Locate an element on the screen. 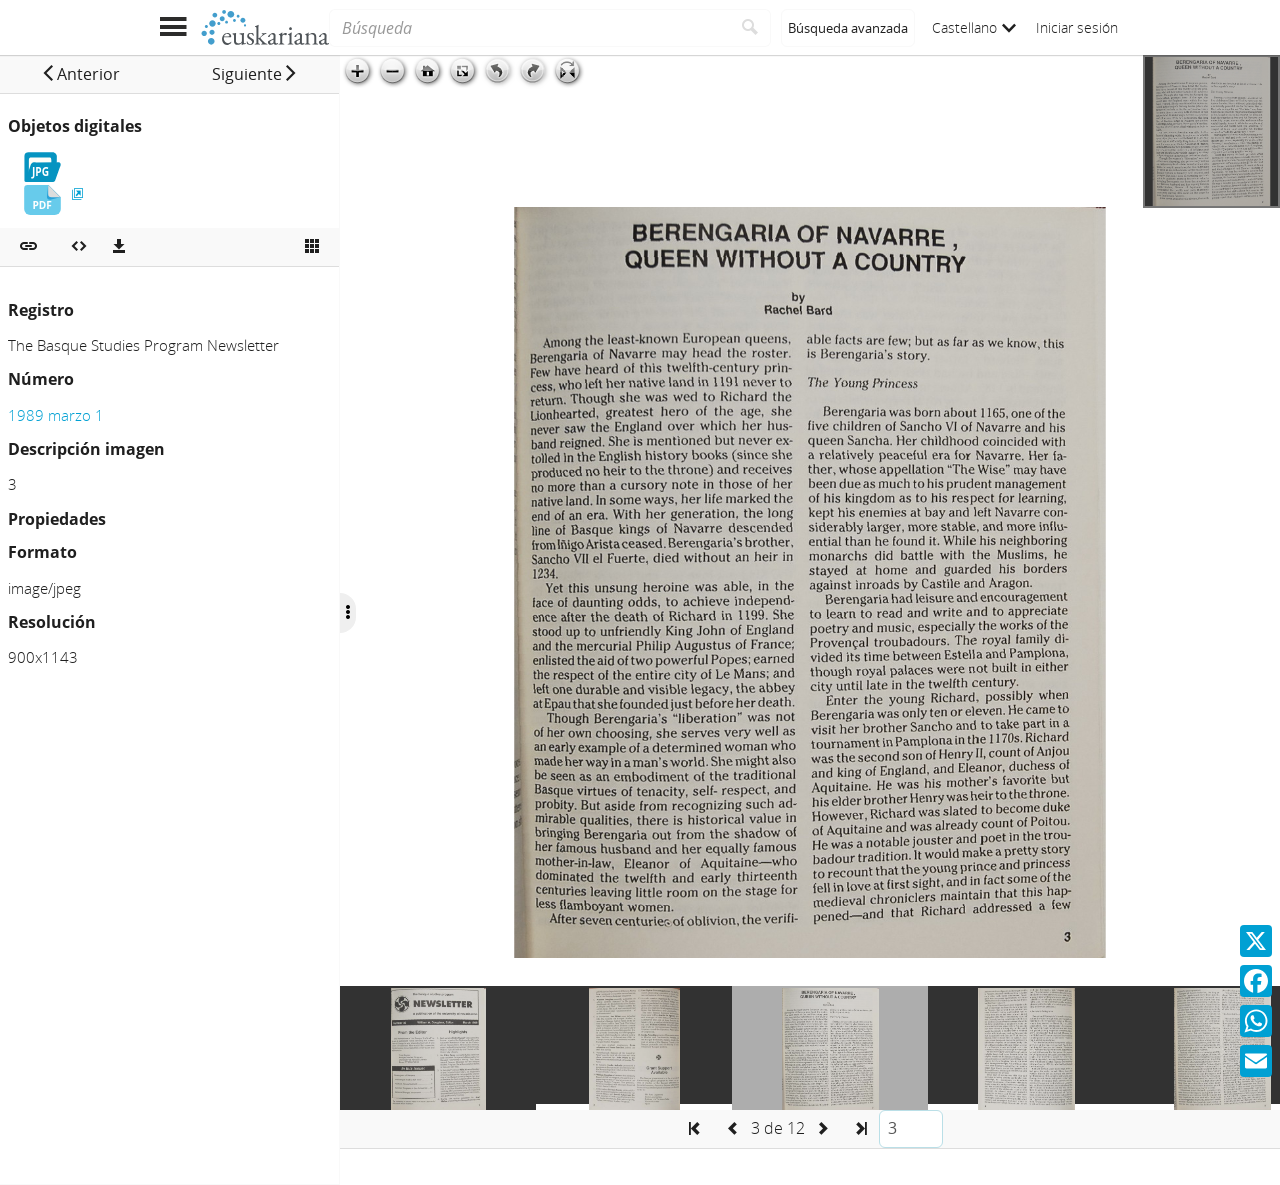  Castellano is located at coordinates (974, 27).